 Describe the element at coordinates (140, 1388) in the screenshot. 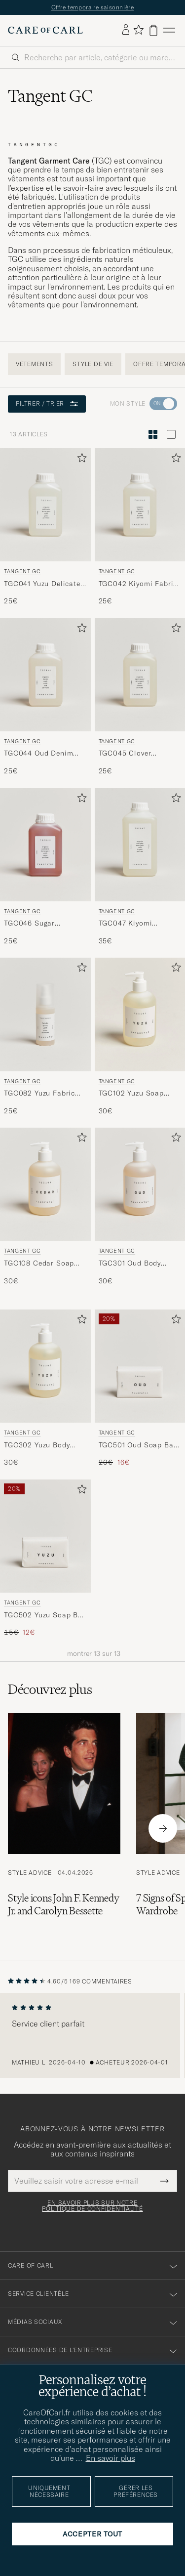

I see `[Tangent GC TGC501 Oud Soap Bar 100g , Prix ordinaire 20€, Prix réduit 16€]` at that location.